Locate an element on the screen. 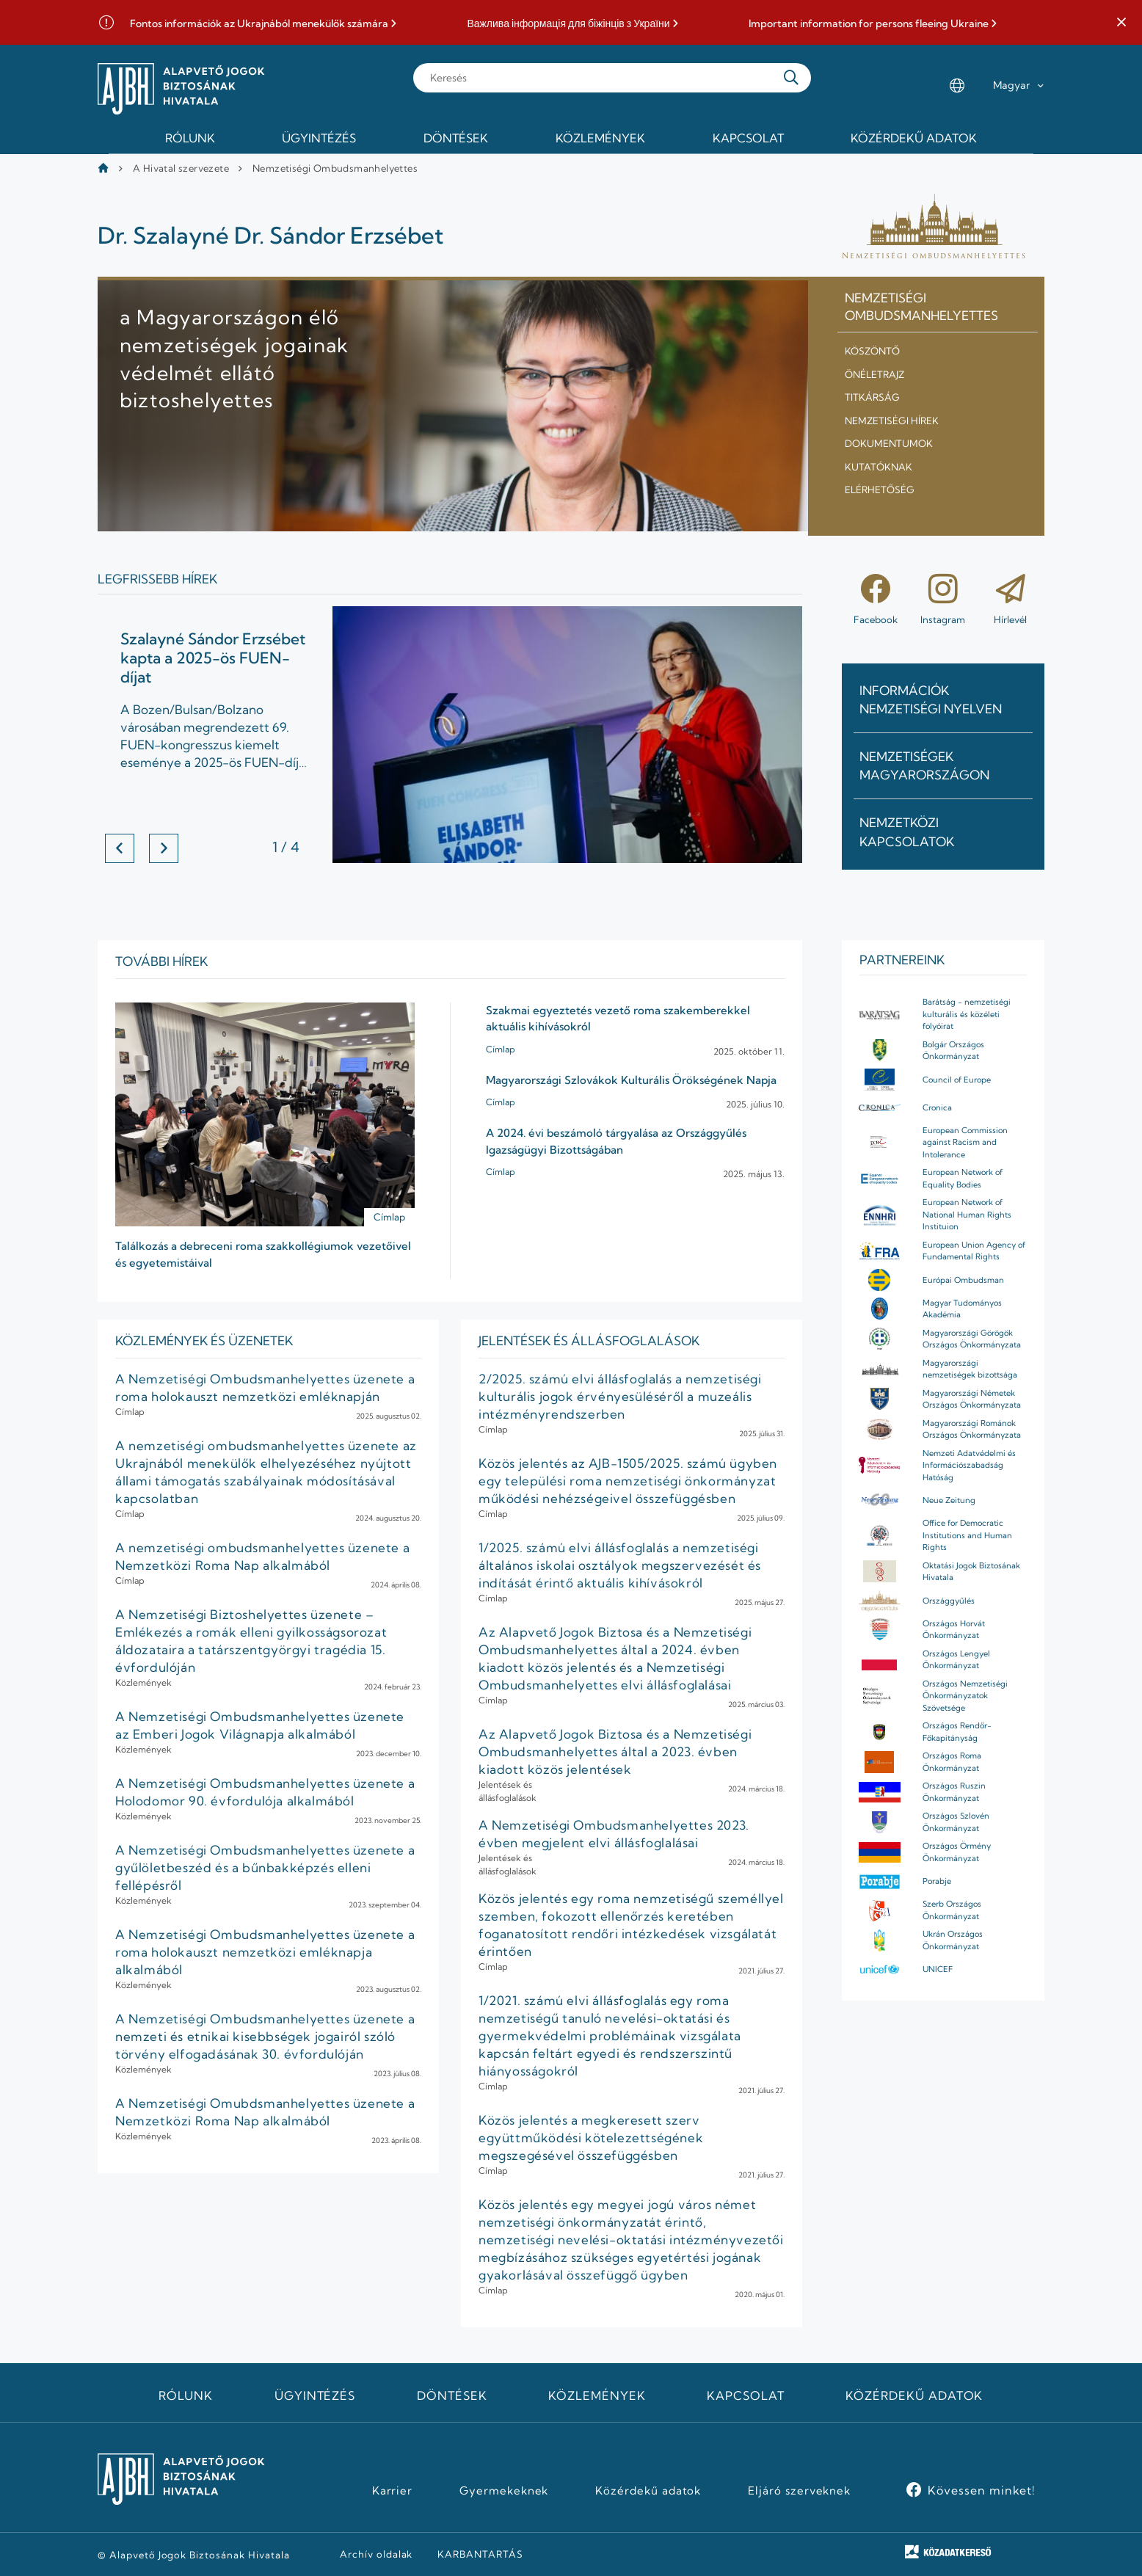  JELENTÉSEK ÉS ÁLLÁSFOGLALÁSOK is located at coordinates (589, 1340).